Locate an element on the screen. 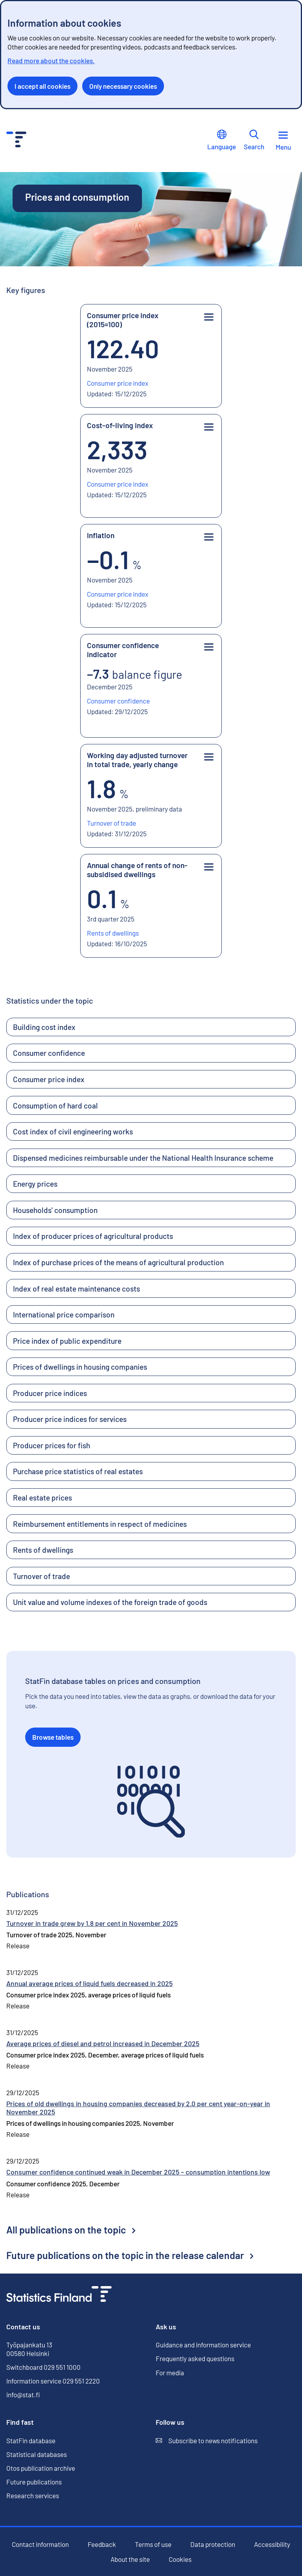 This screenshot has width=302, height=2576. [Key figure menu] is located at coordinates (209, 317).